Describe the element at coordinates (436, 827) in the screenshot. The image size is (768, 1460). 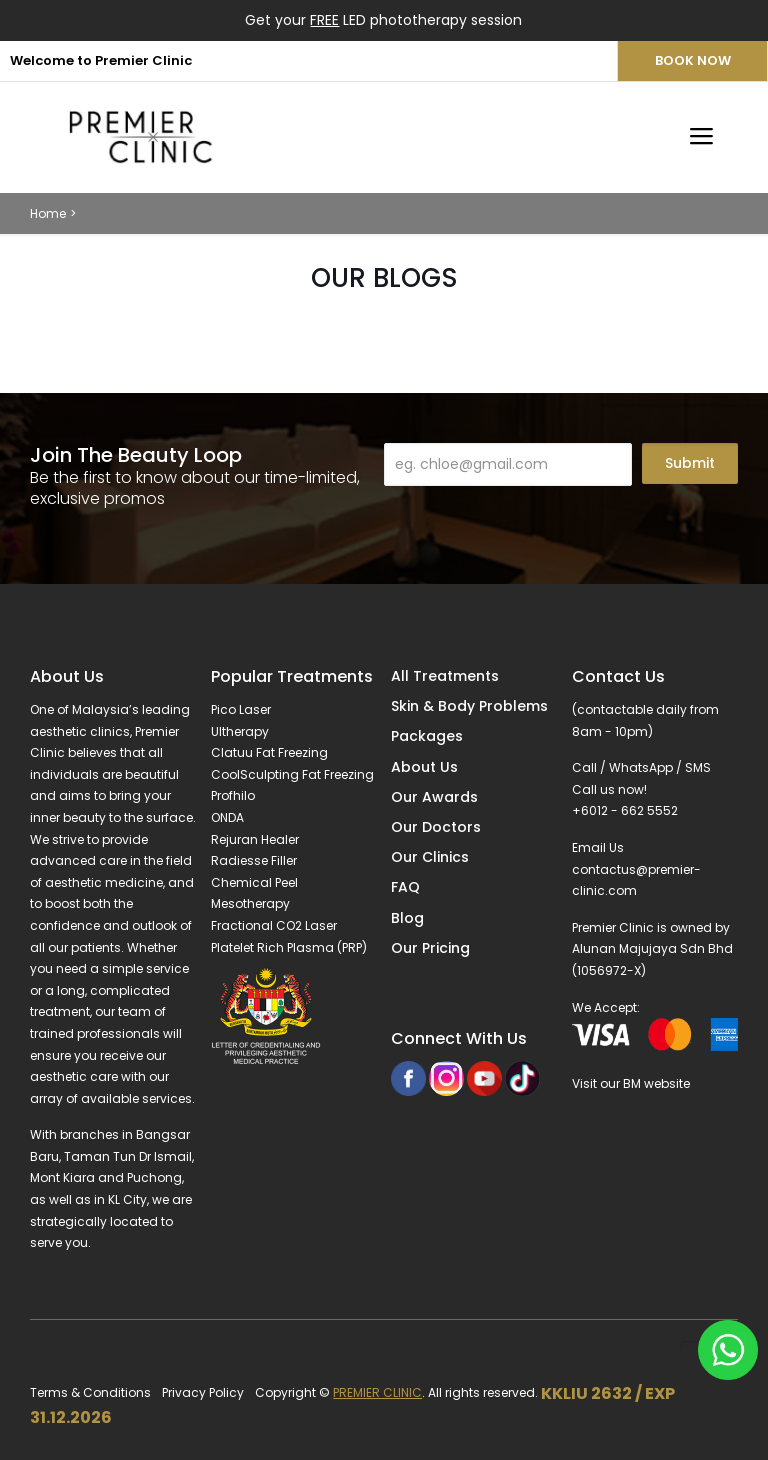
I see `Our Doctors` at that location.